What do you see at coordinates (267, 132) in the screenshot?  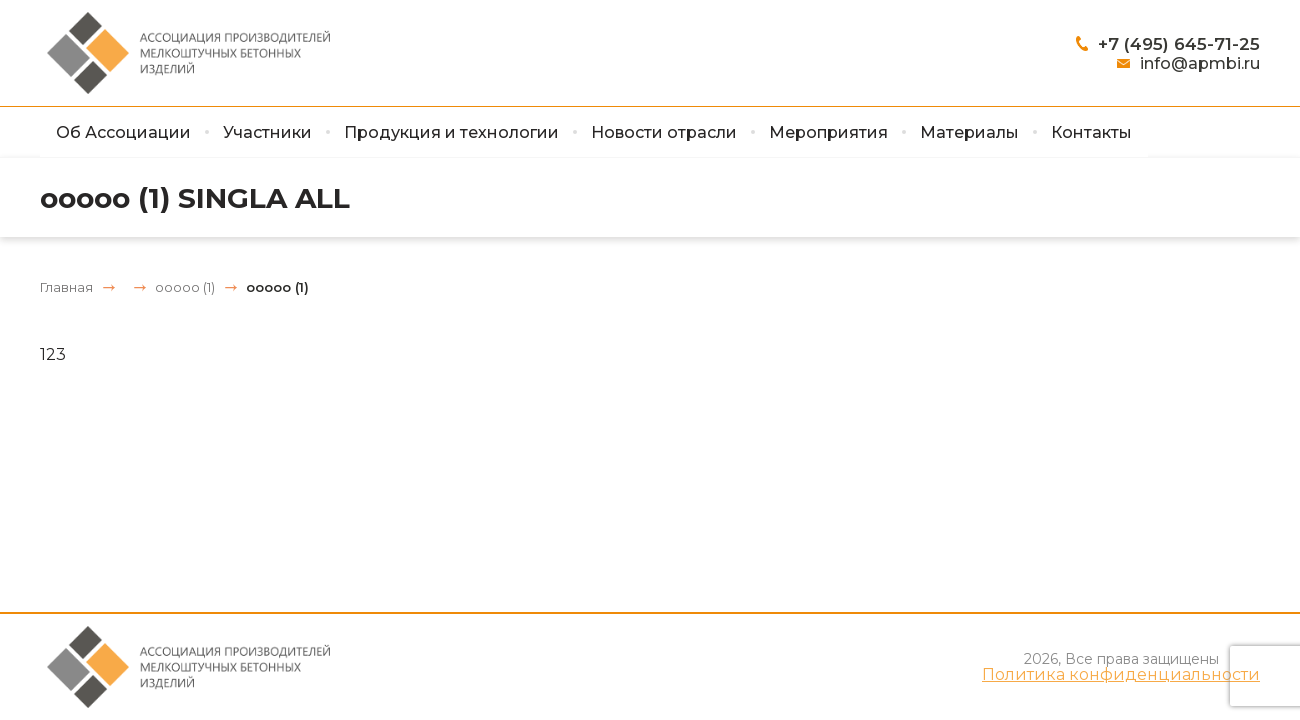 I see `Участники` at bounding box center [267, 132].